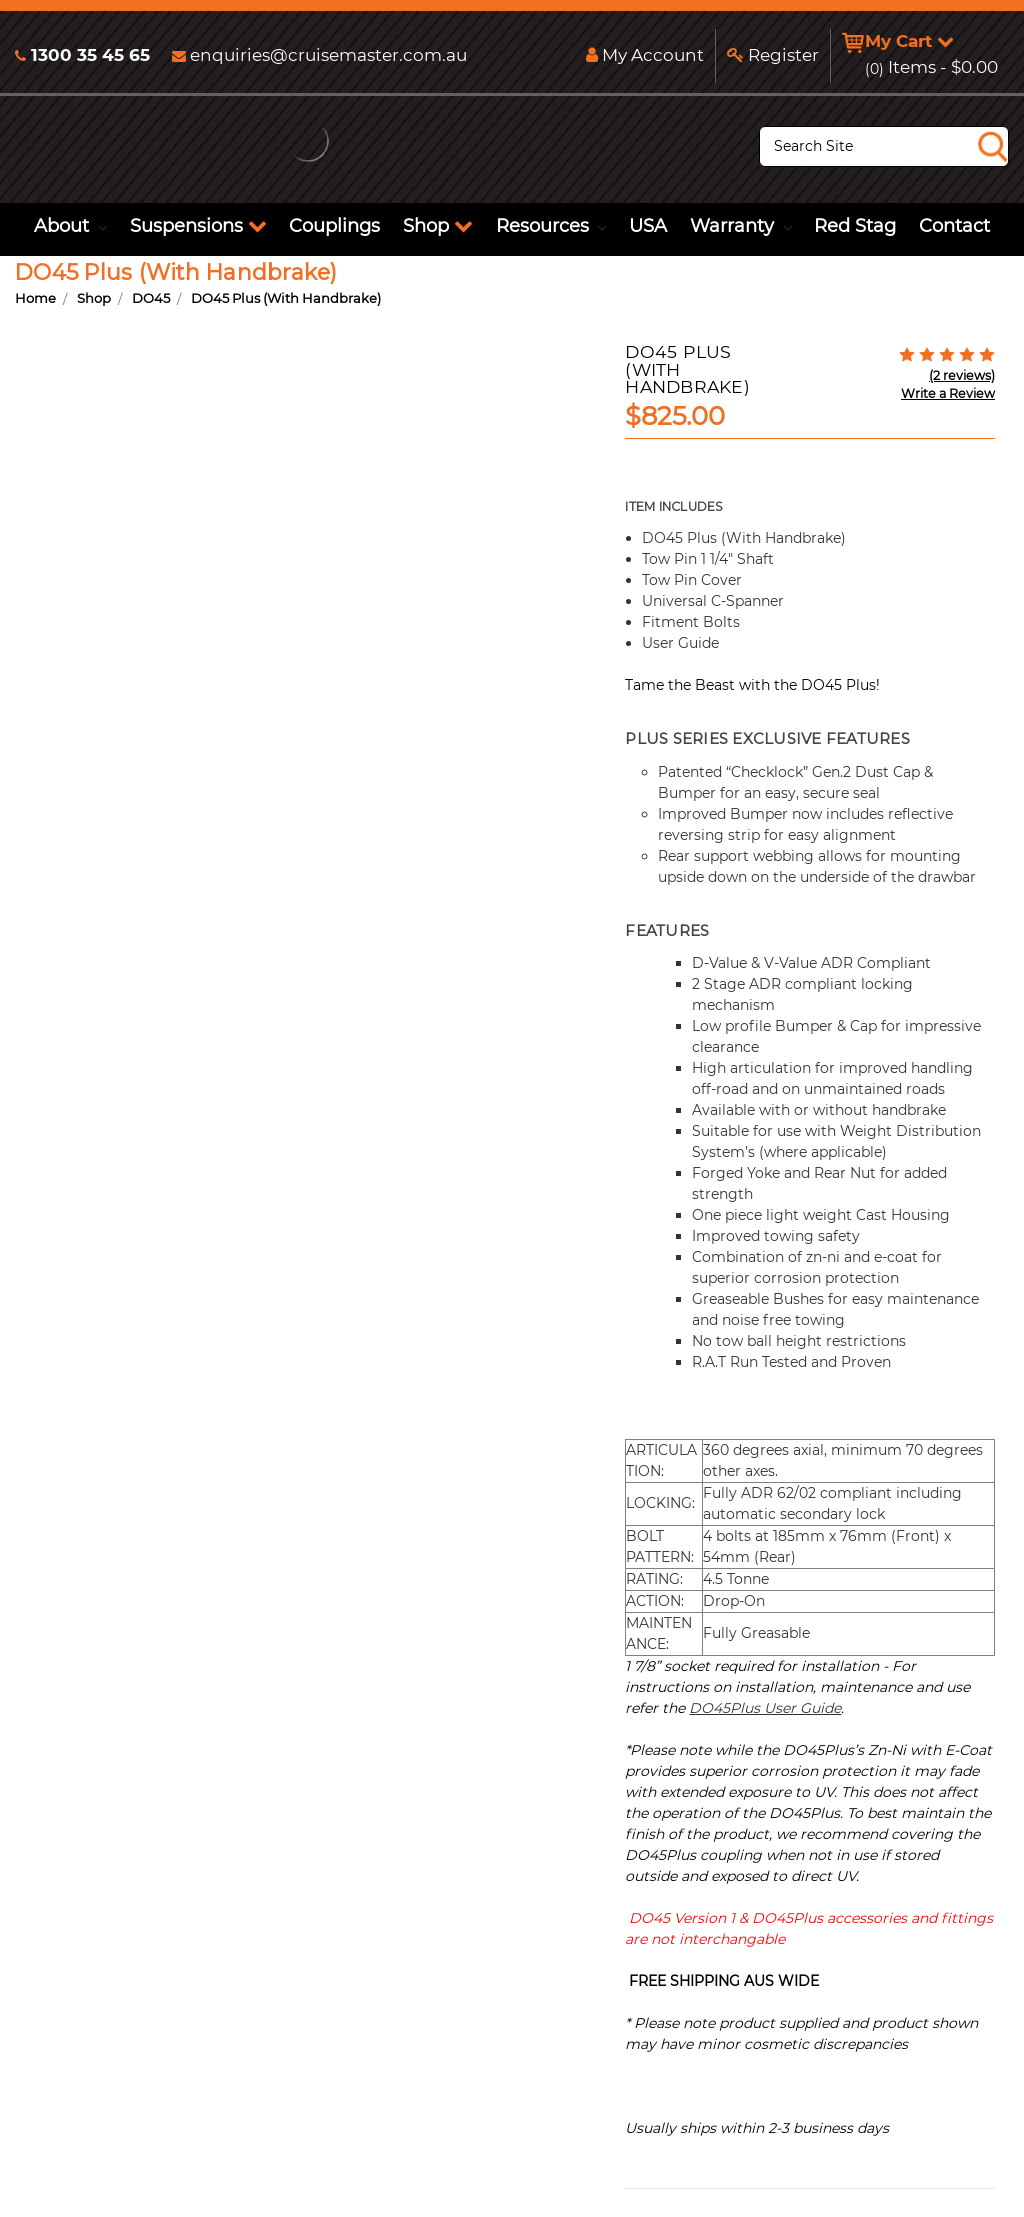  I want to click on Shop, so click(438, 226).